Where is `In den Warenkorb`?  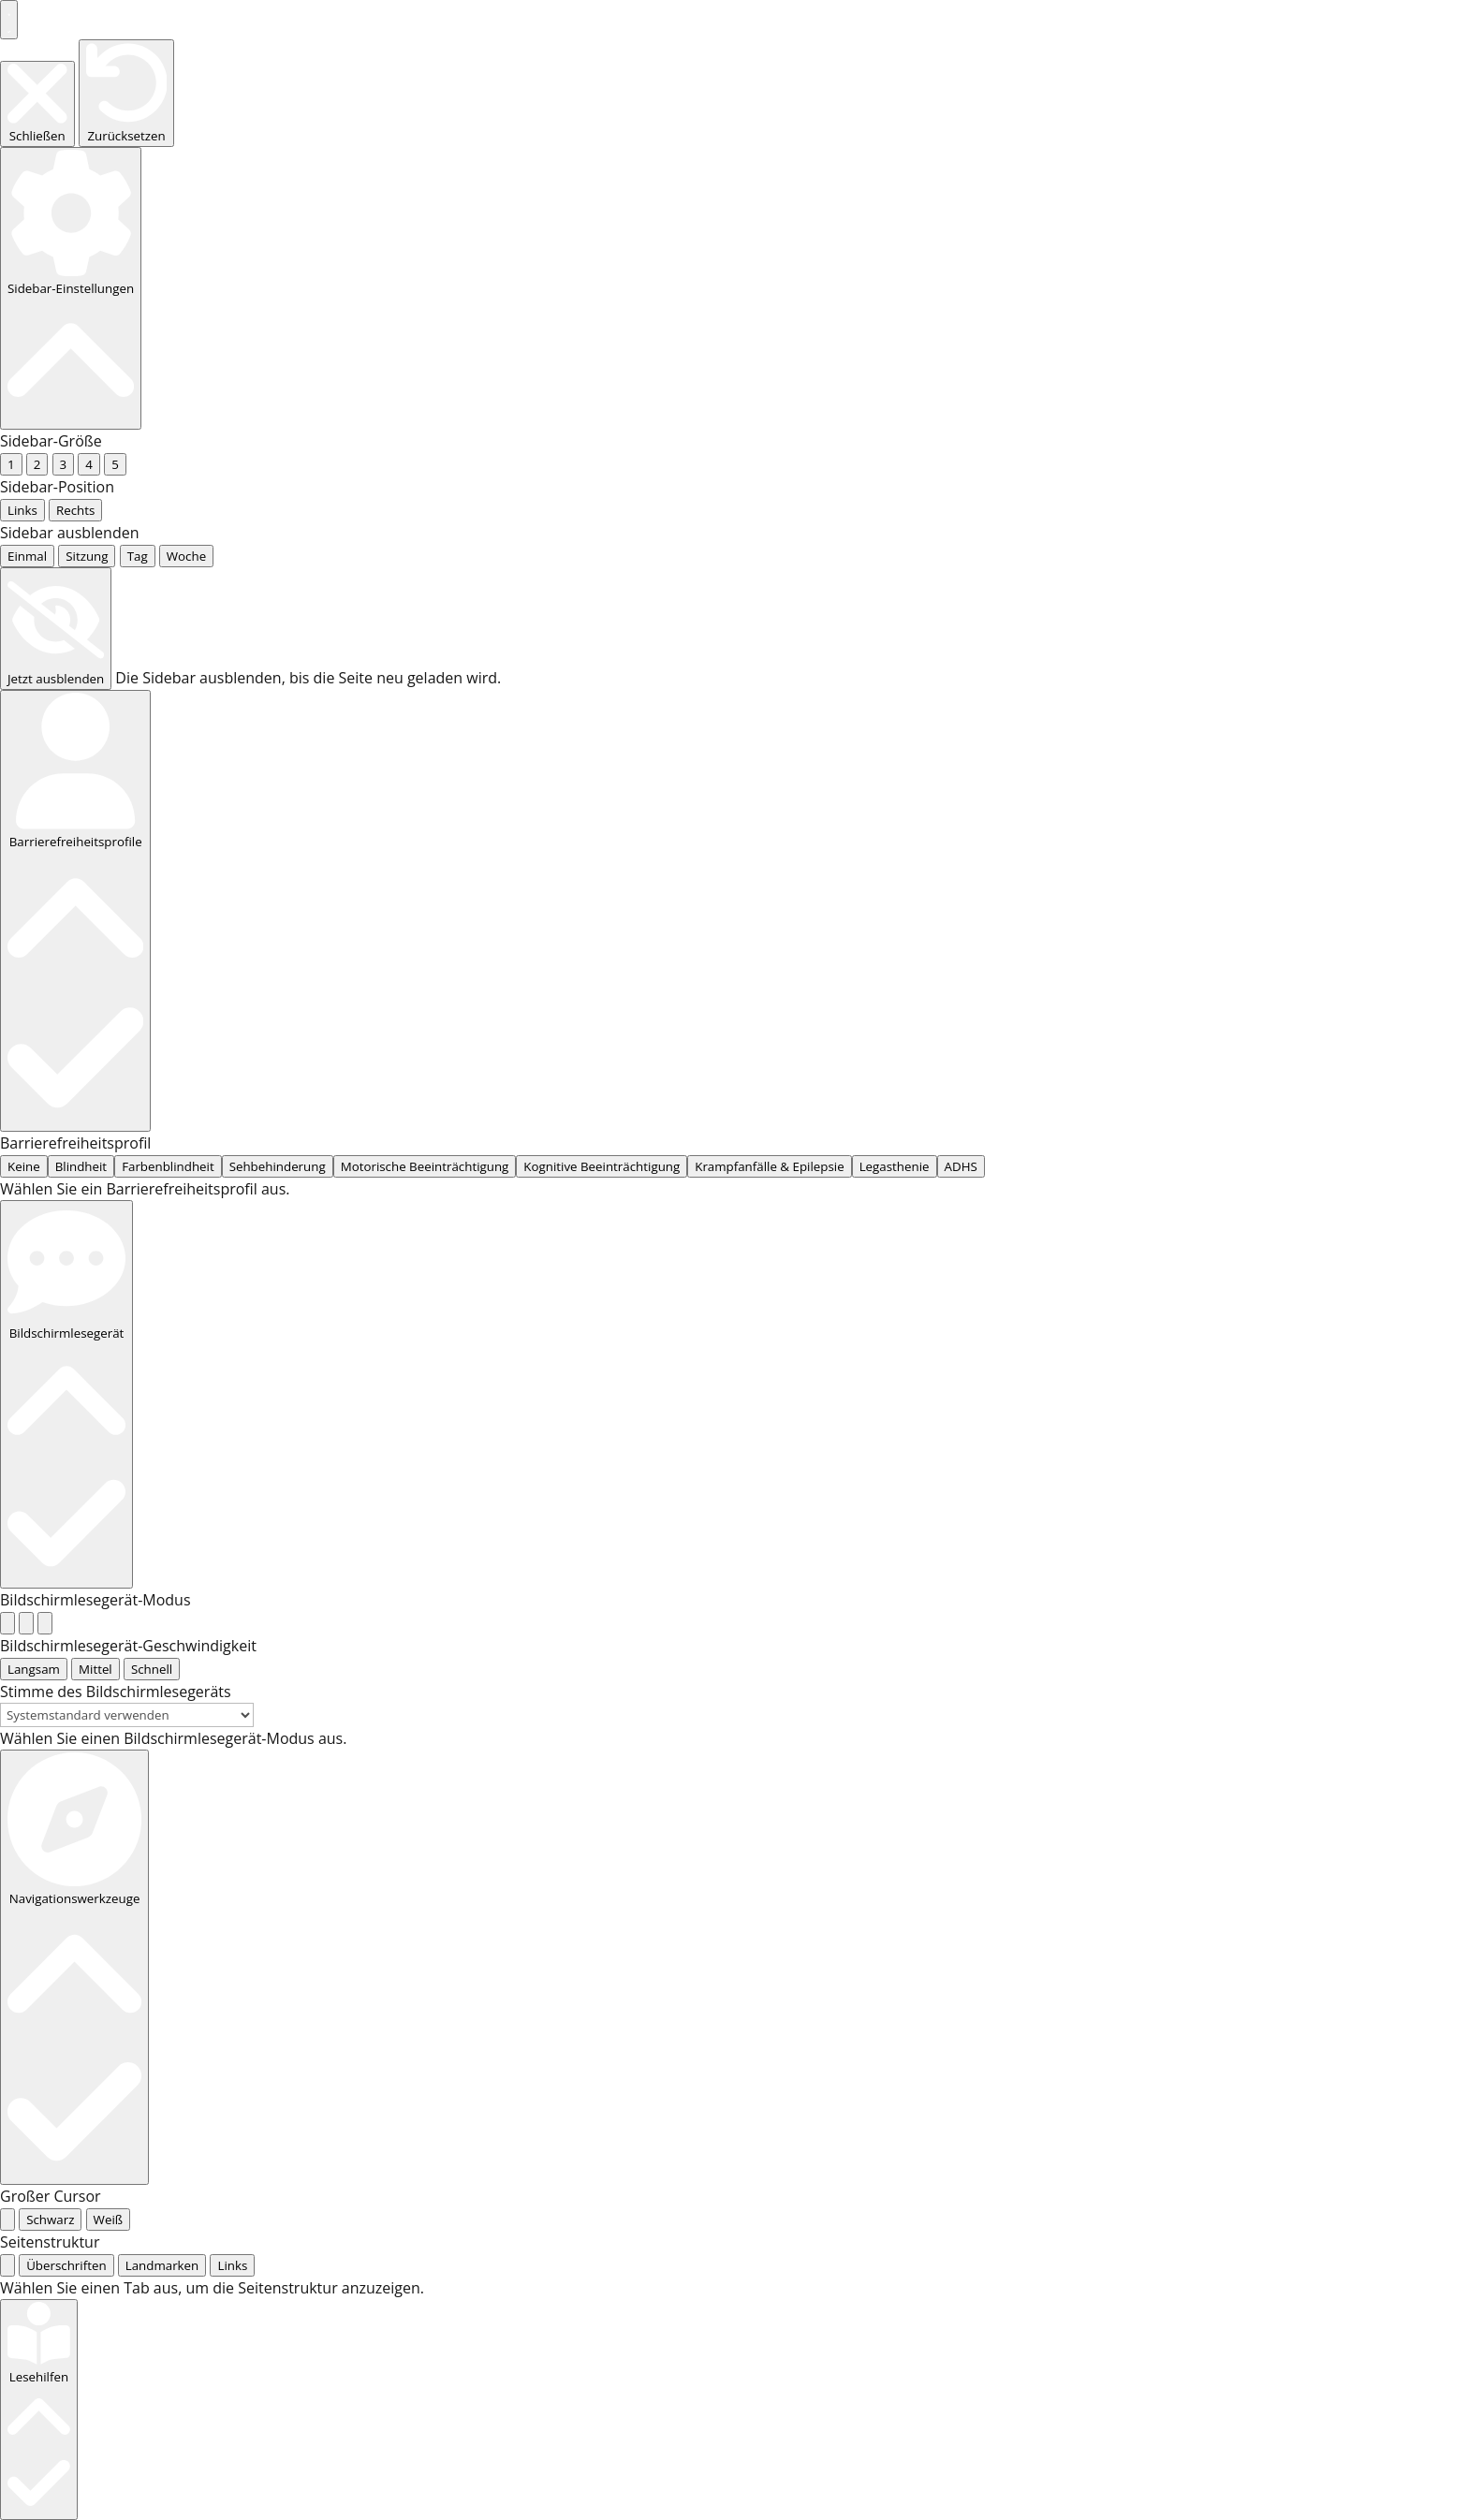
In den Warenkorb is located at coordinates (327, 2070).